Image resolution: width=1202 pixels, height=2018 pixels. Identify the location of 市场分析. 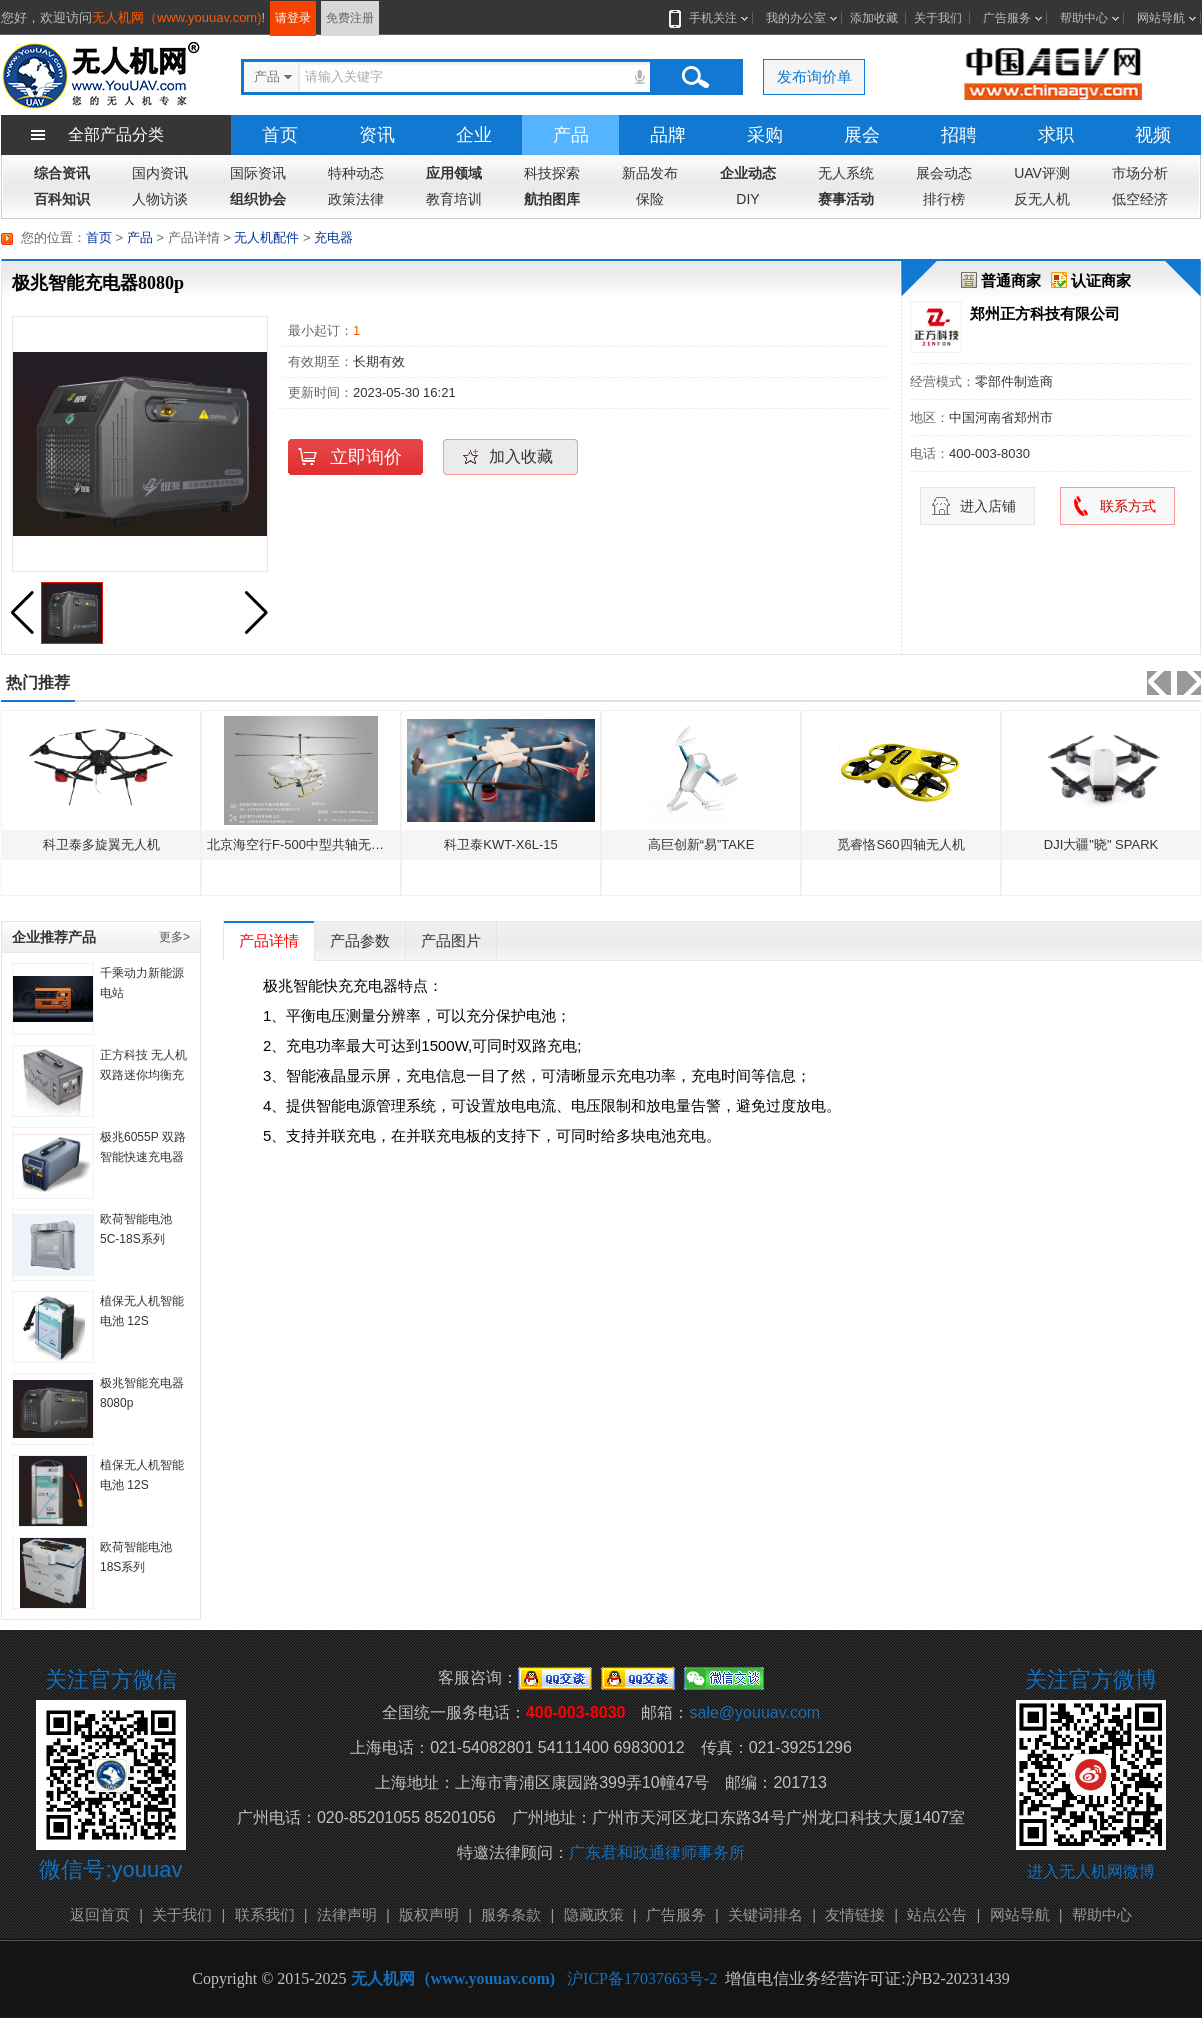
(1140, 173).